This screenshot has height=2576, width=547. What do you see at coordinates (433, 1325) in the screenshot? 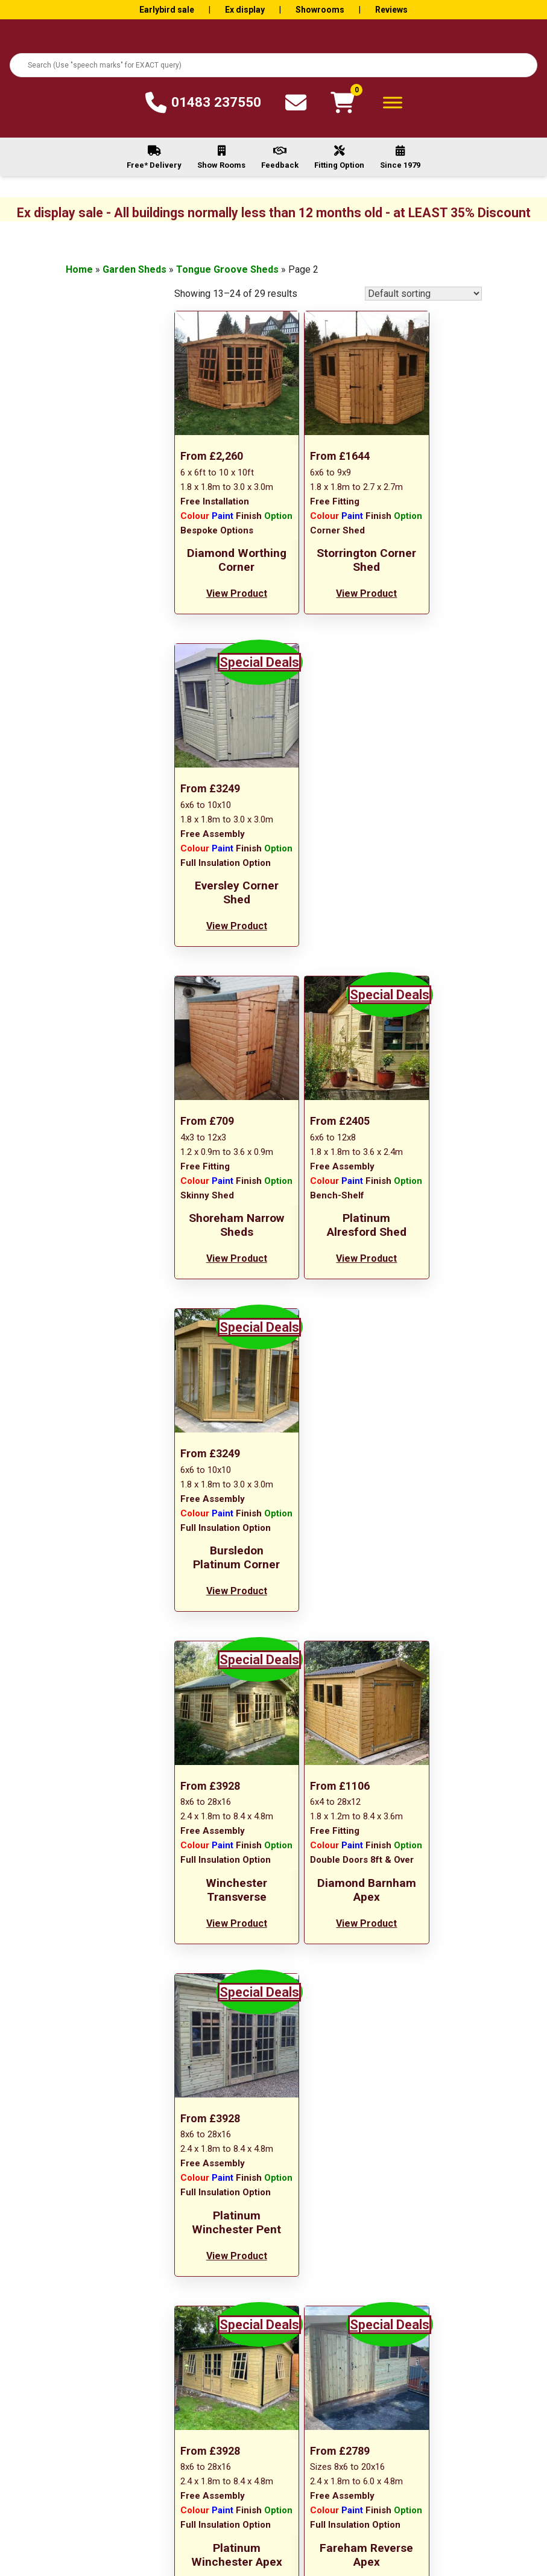
I see `View Product [Add to basket: “Platinum Winchester Pent”]` at bounding box center [433, 1325].